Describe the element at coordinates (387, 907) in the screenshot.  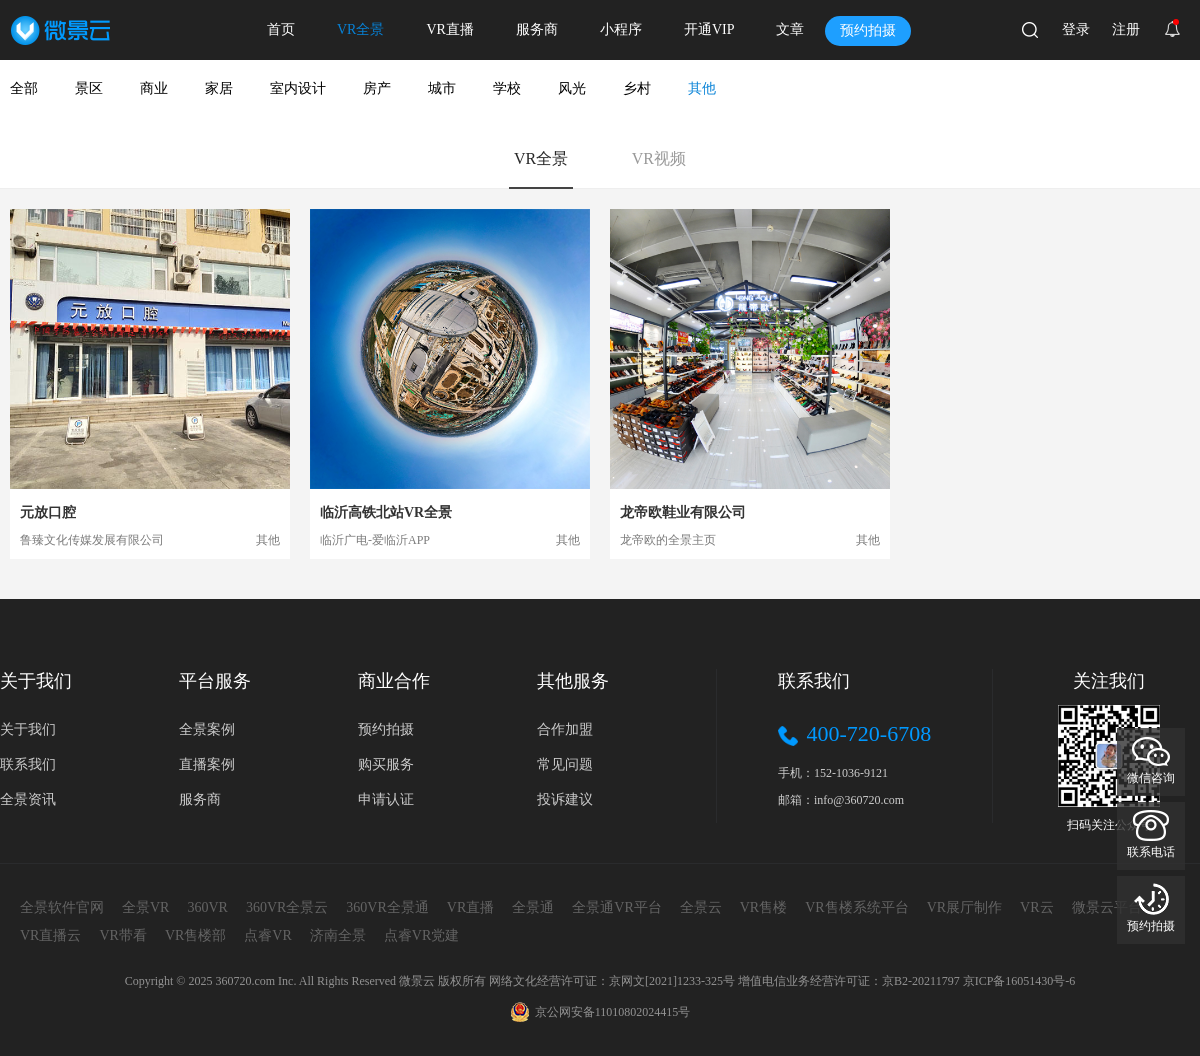
I see `360VR全景通` at that location.